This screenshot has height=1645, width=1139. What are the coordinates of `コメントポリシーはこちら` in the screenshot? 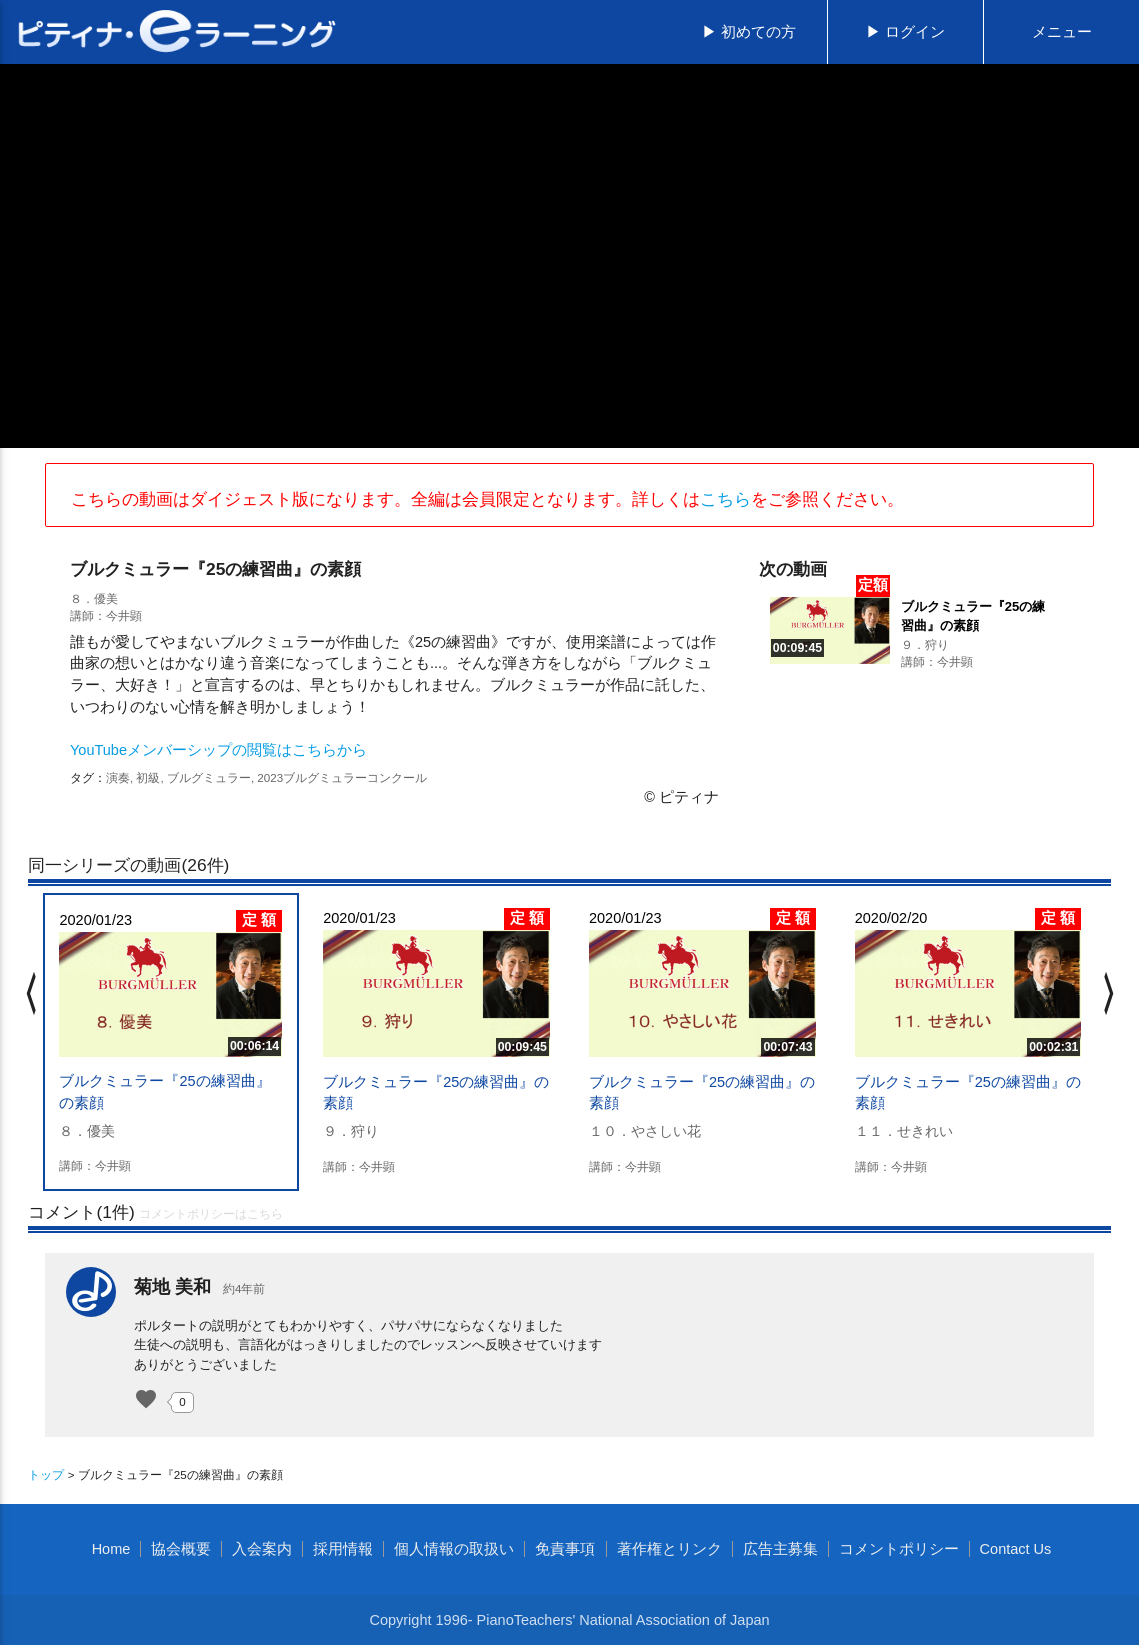 It's located at (211, 1214).